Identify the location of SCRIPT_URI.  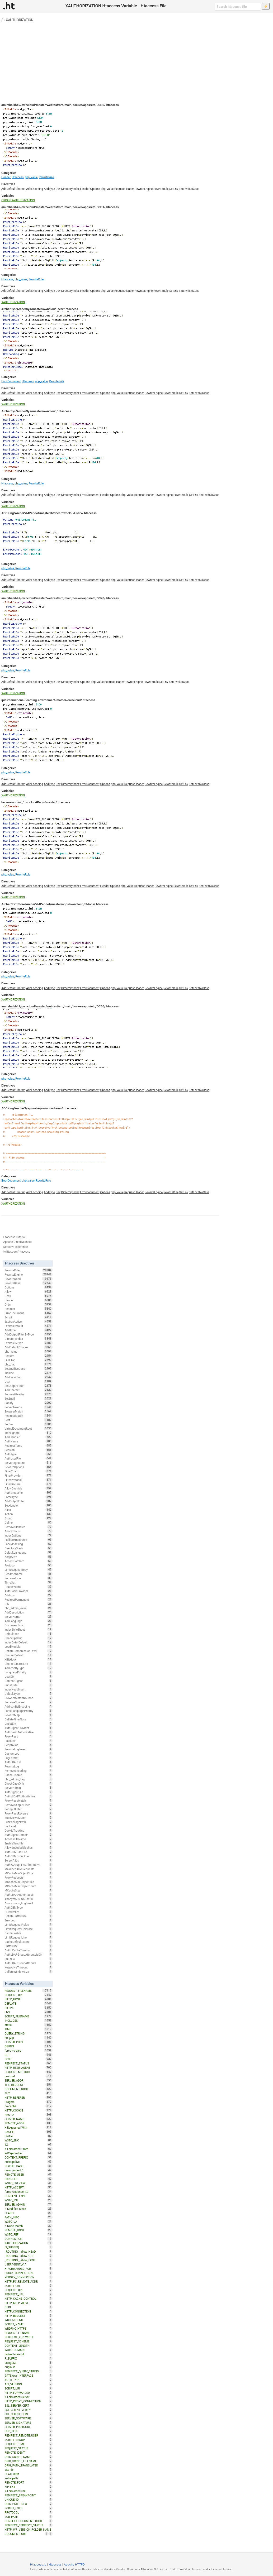
(28, 2388).